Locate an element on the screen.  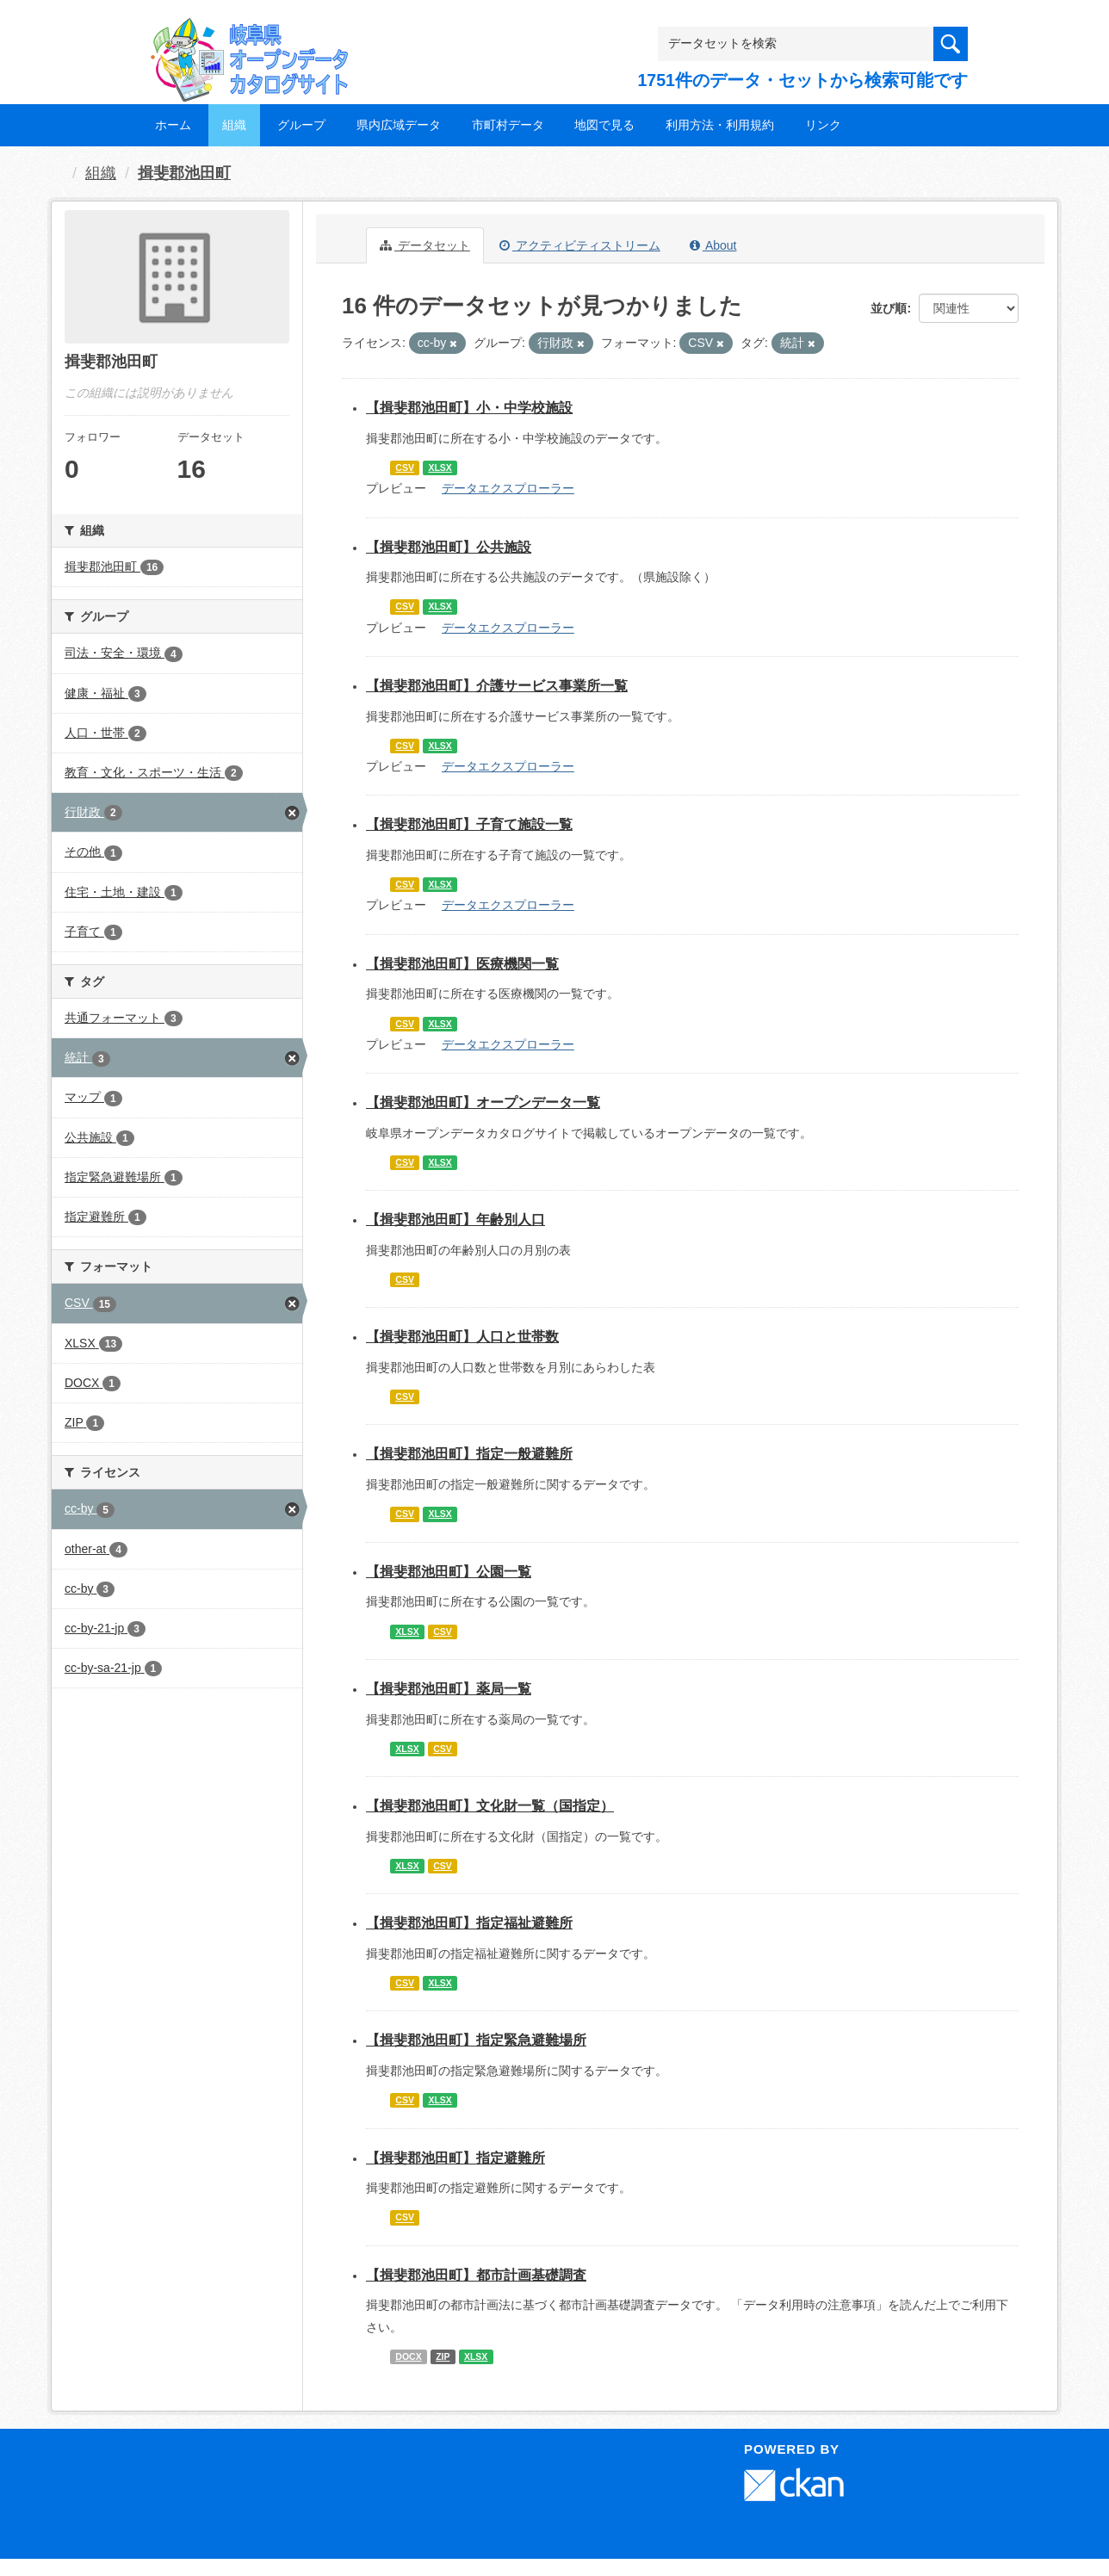
【揖斐郡池田町】小・中学校施設 is located at coordinates (469, 407).